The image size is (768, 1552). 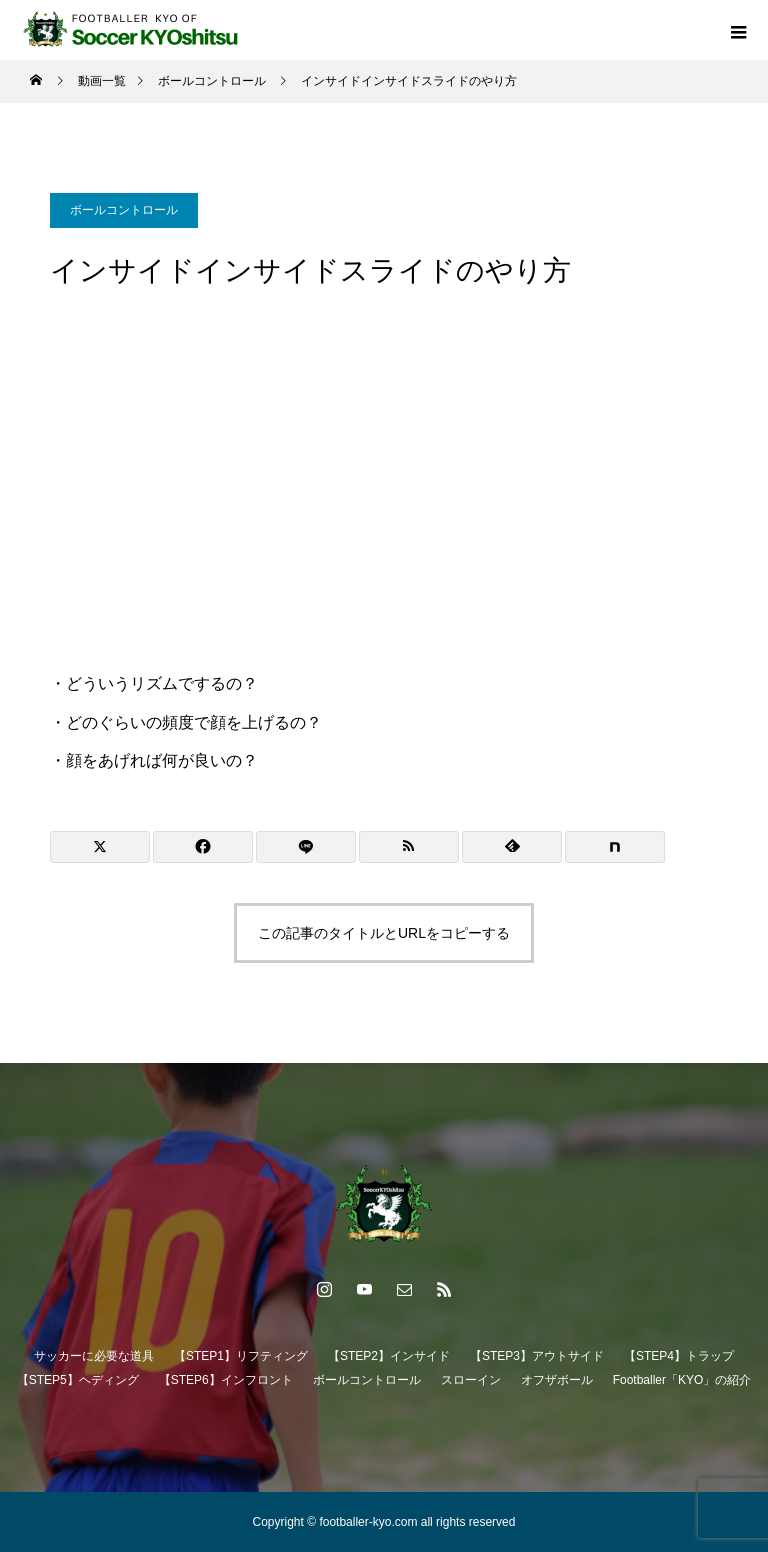 What do you see at coordinates (124, 210) in the screenshot?
I see `ボールコントロール` at bounding box center [124, 210].